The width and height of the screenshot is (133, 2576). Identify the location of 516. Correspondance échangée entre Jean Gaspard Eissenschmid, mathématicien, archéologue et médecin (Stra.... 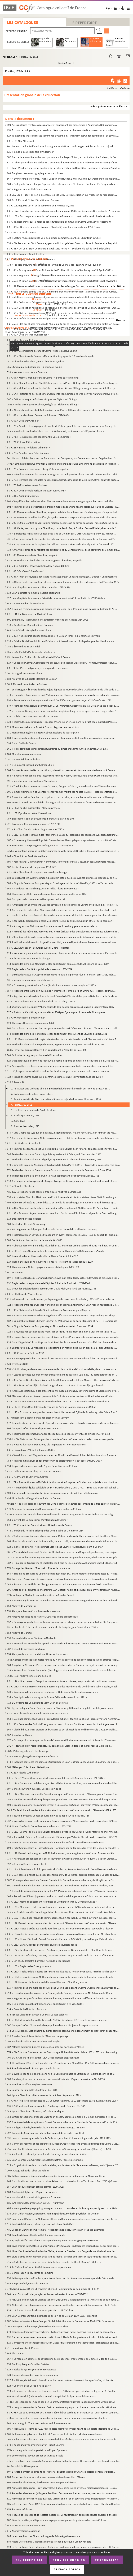
(63, 2342).